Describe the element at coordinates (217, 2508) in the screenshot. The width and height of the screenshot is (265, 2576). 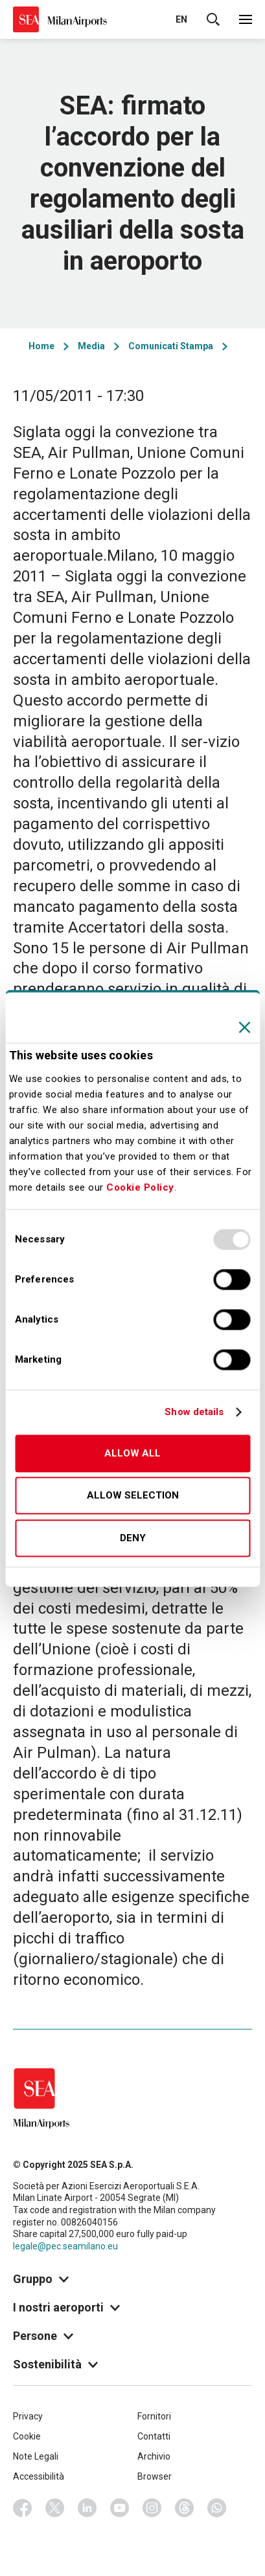
I see `Whatsapp` at that location.